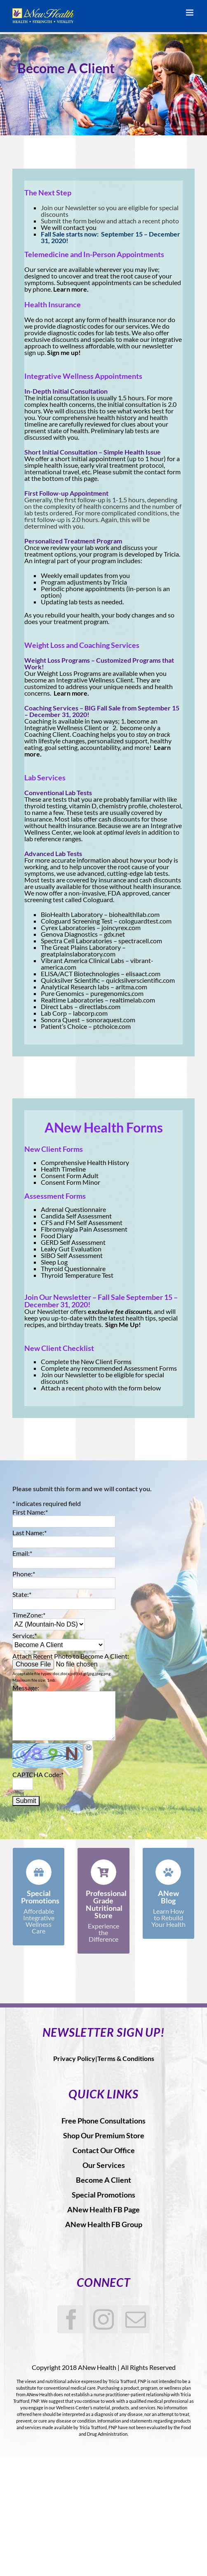  What do you see at coordinates (190, 12) in the screenshot?
I see `[Toggle mobile menu]` at bounding box center [190, 12].